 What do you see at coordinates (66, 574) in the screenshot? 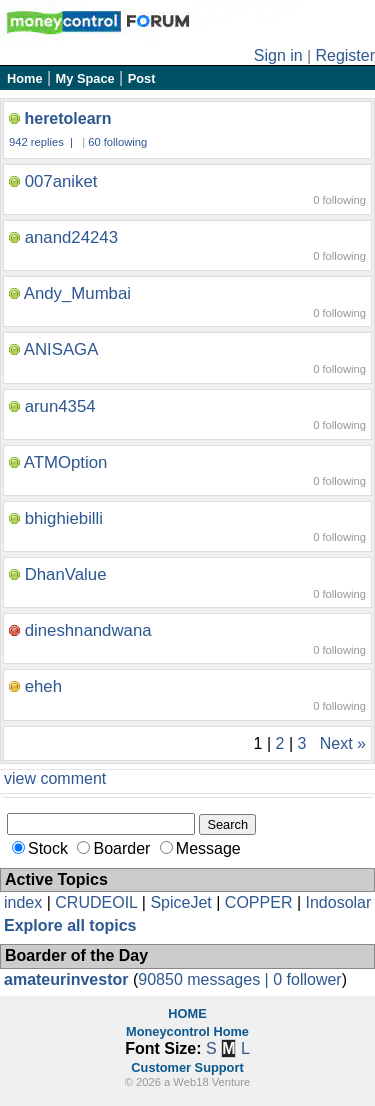
I see `DhanValue` at bounding box center [66, 574].